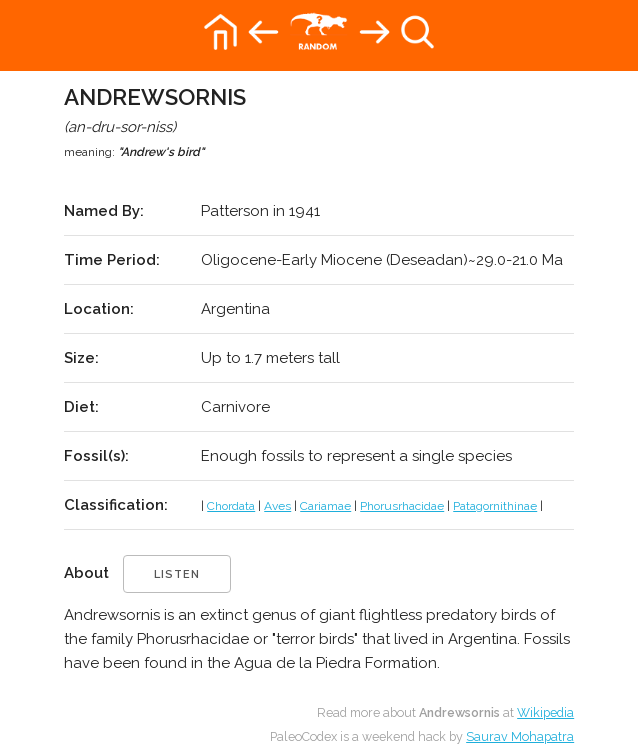 This screenshot has height=748, width=638. I want to click on listen, so click(177, 574).